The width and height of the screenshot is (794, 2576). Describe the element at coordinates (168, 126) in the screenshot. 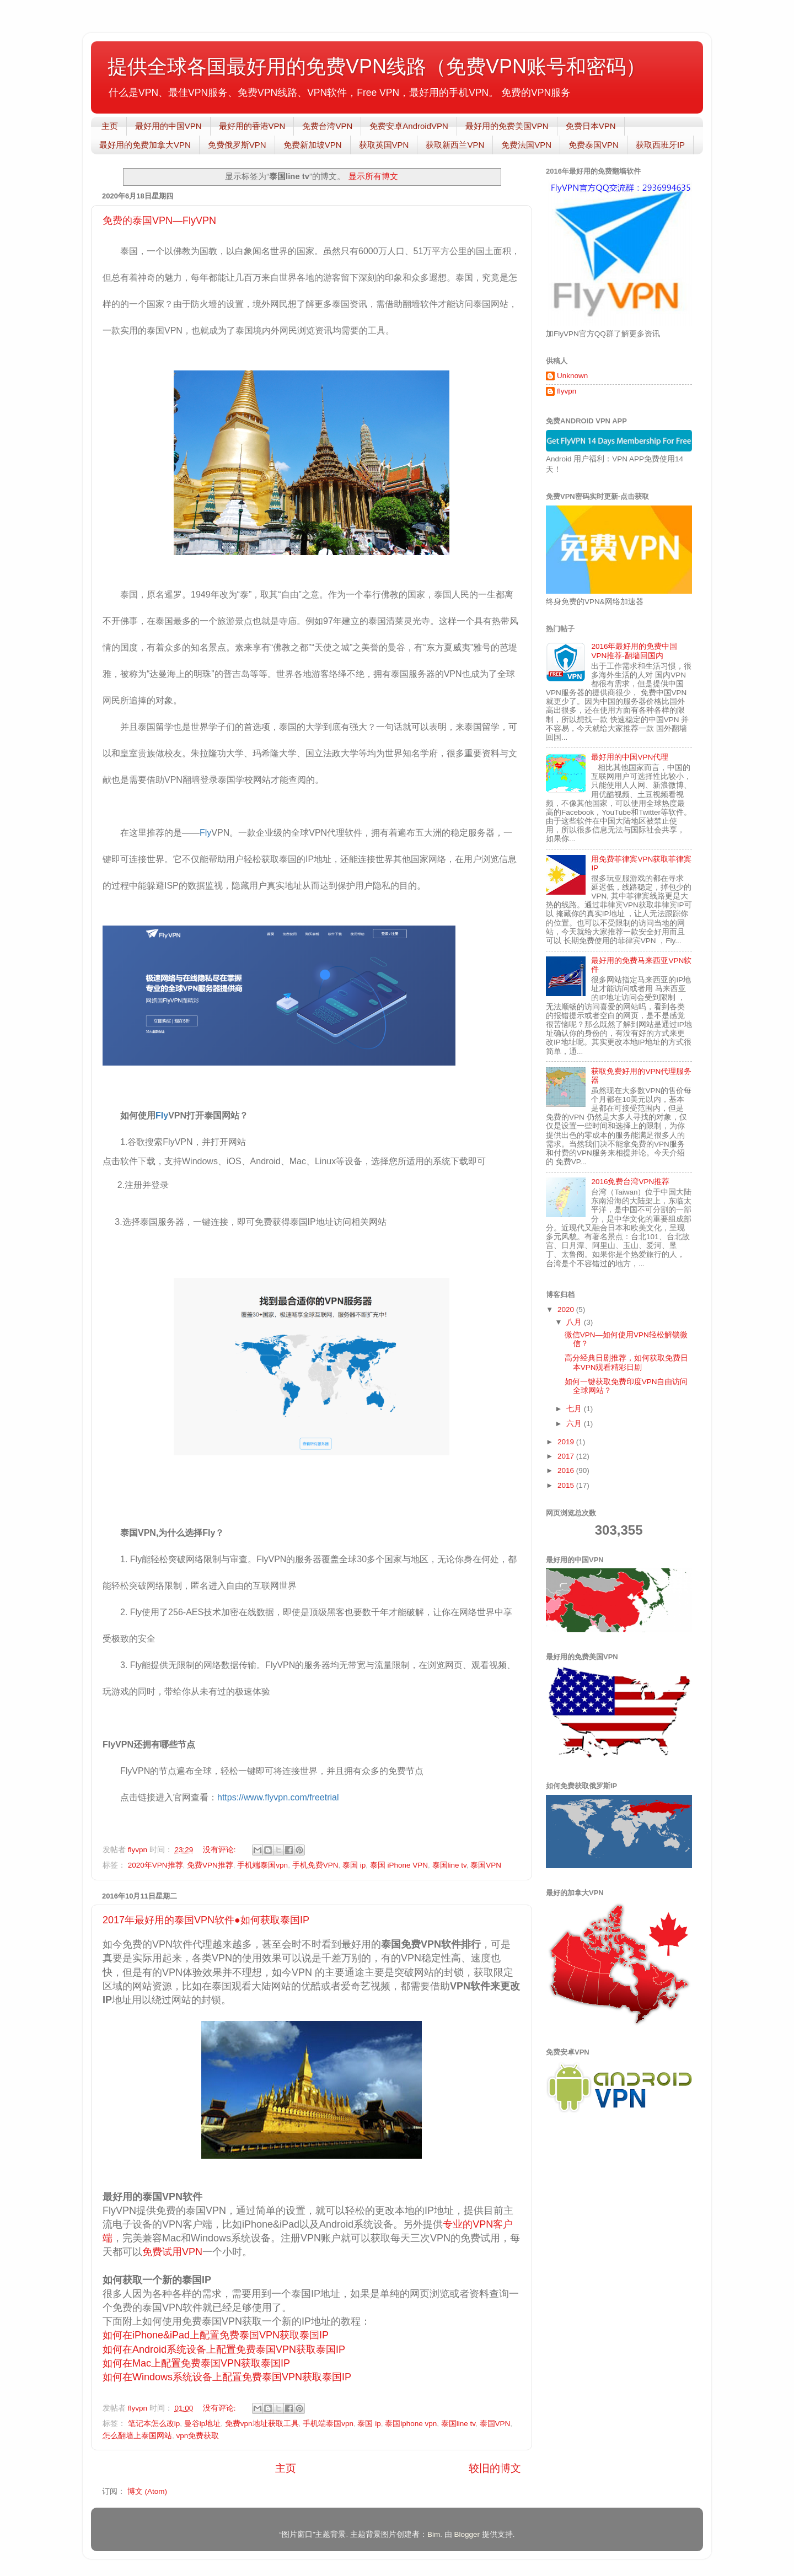

I see `最好用的中国VPN` at that location.